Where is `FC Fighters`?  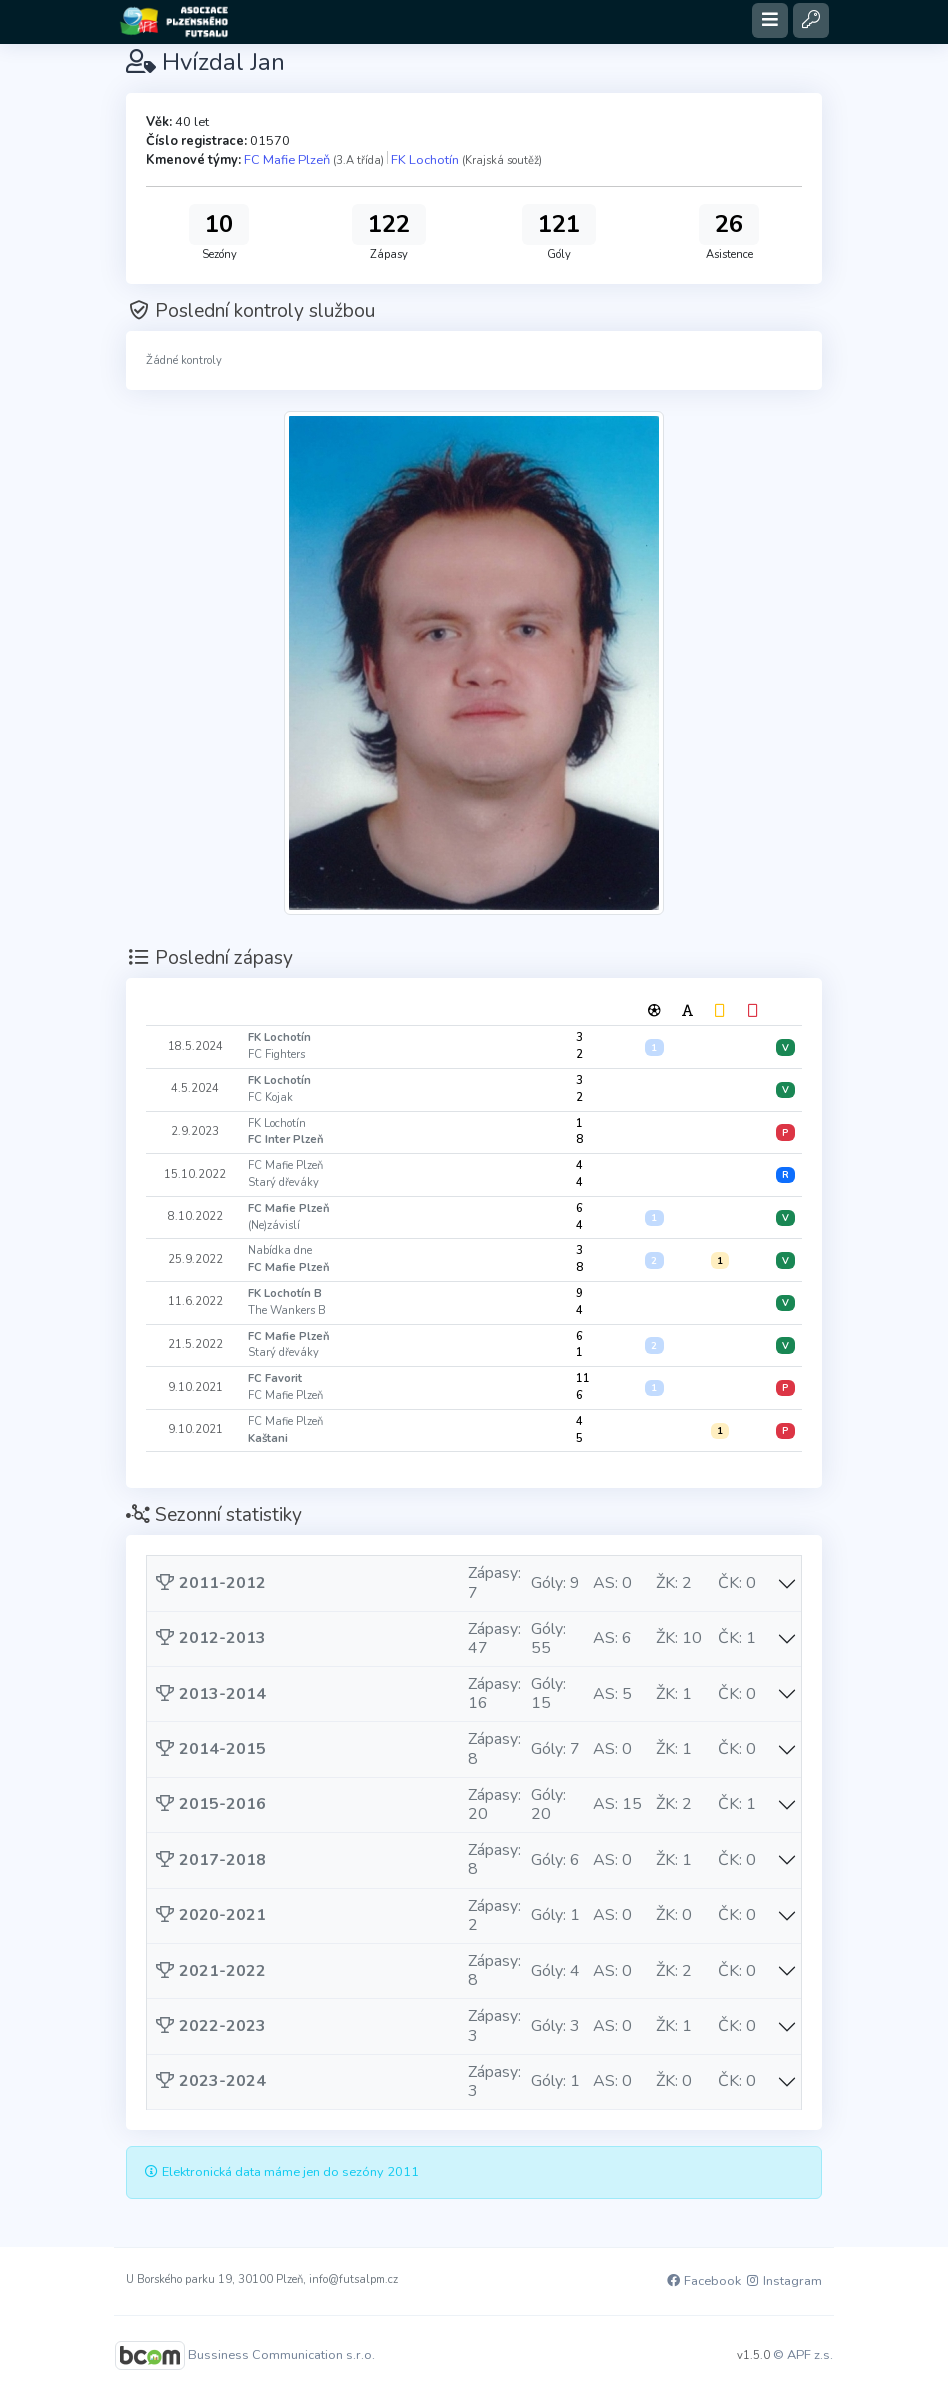 FC Fighters is located at coordinates (276, 1054).